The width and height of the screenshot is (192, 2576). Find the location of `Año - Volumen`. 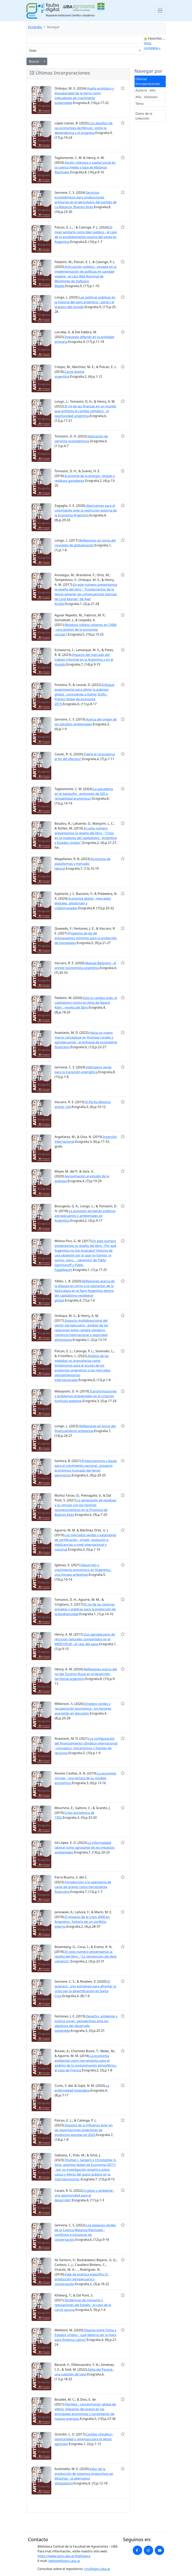

Año - Volumen is located at coordinates (147, 97).